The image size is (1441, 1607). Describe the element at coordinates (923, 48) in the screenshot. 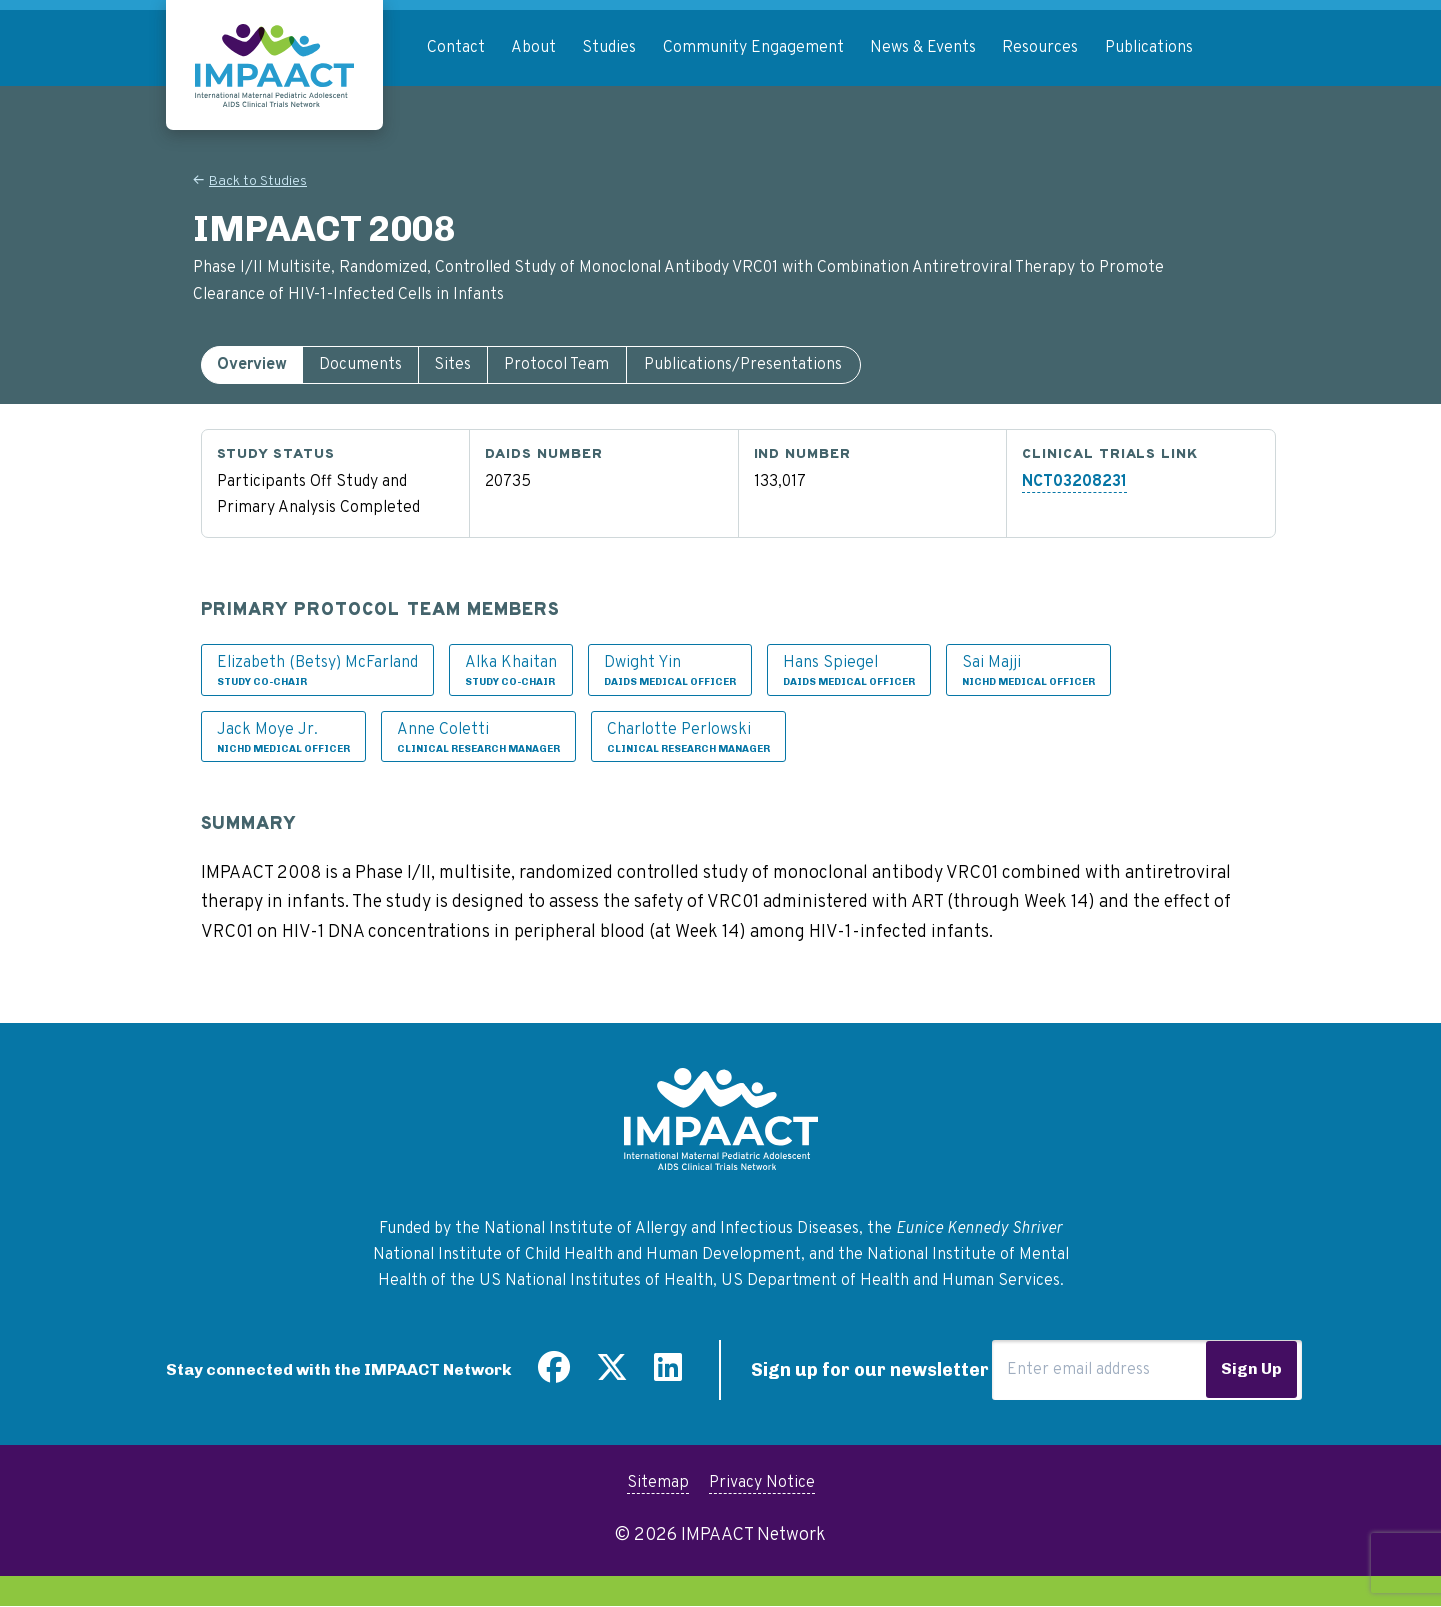

I see `News & Events` at that location.